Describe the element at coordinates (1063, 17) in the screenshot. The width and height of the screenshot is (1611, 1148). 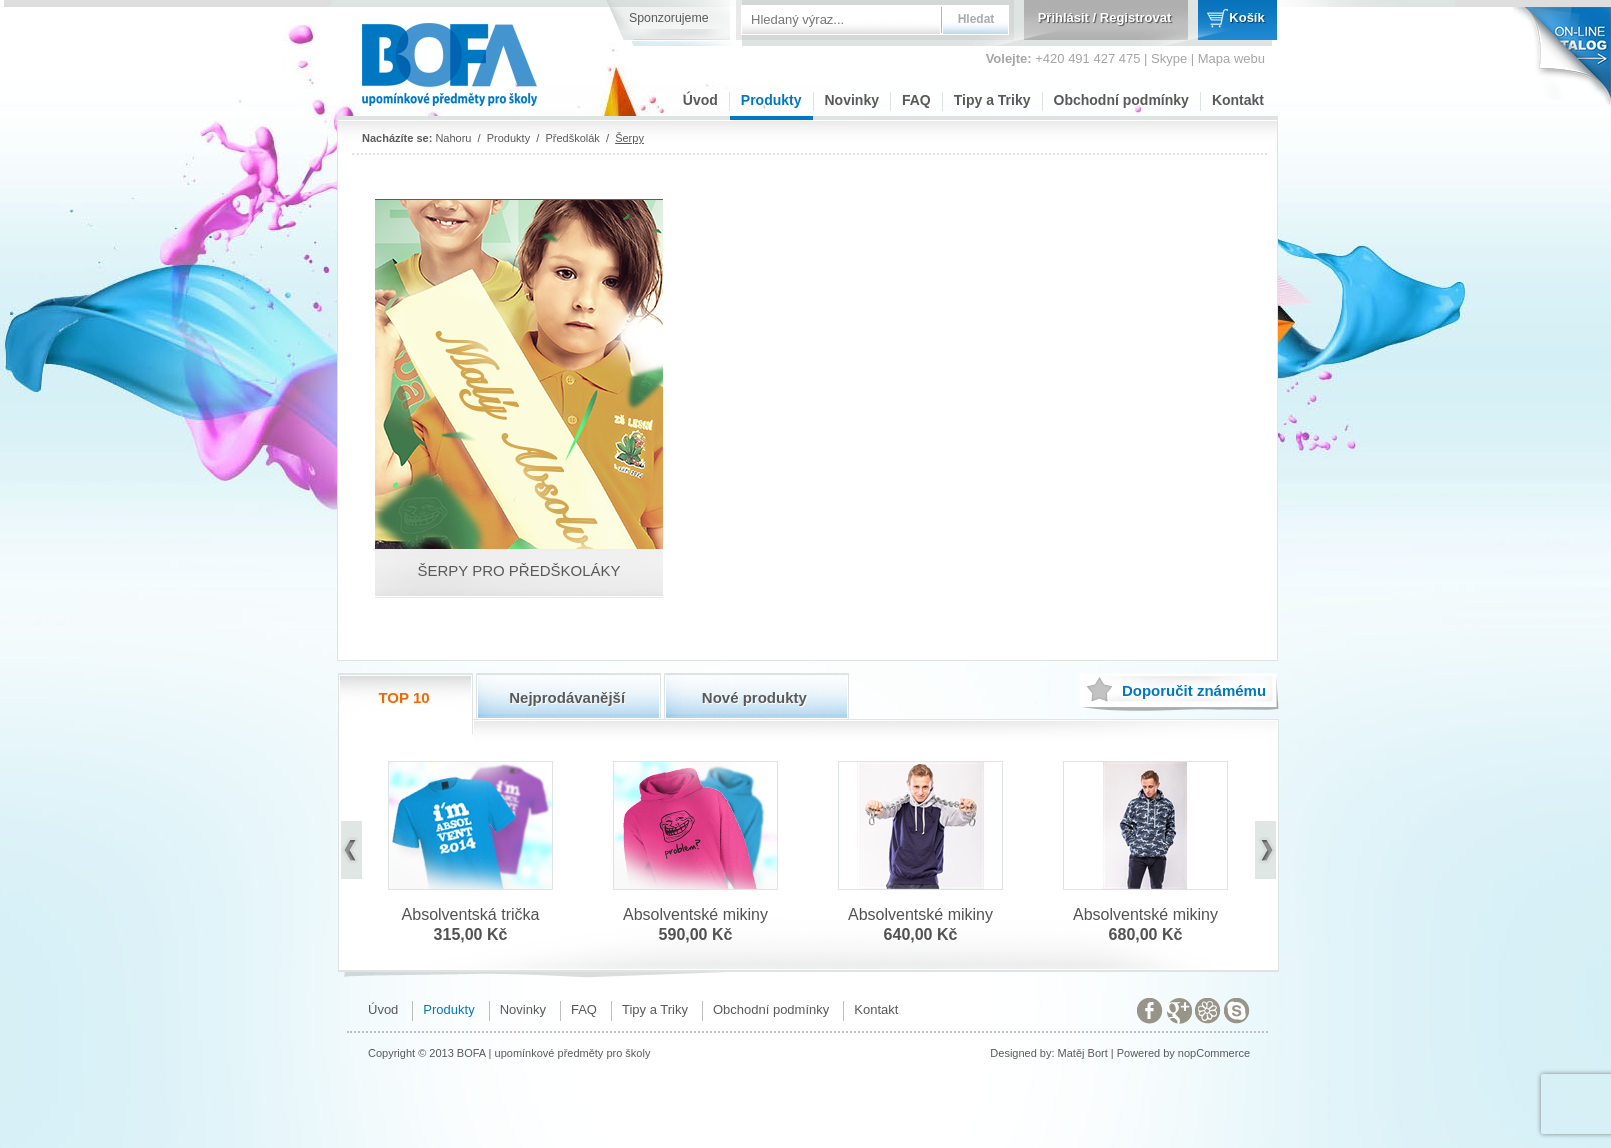
I see `Přihlásit` at that location.